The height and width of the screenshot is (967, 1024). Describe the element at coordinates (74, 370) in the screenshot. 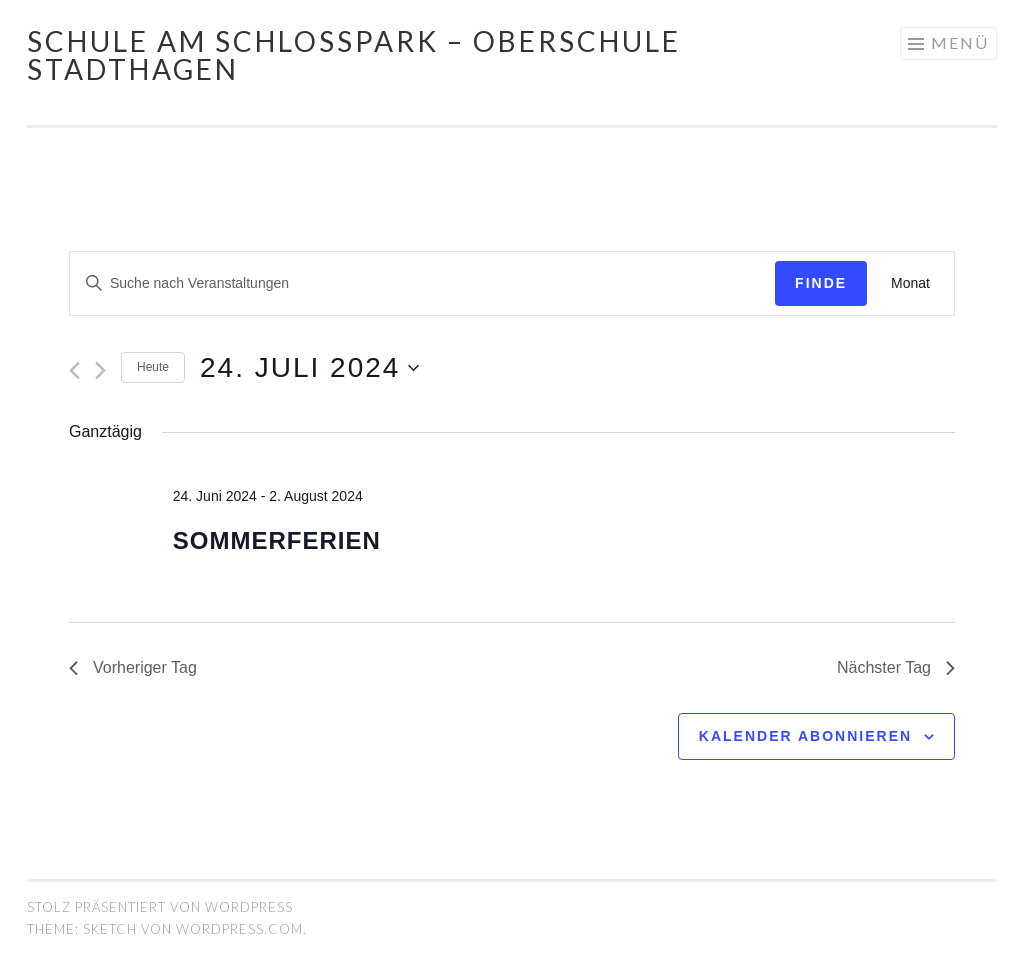

I see `[Vortag]` at that location.